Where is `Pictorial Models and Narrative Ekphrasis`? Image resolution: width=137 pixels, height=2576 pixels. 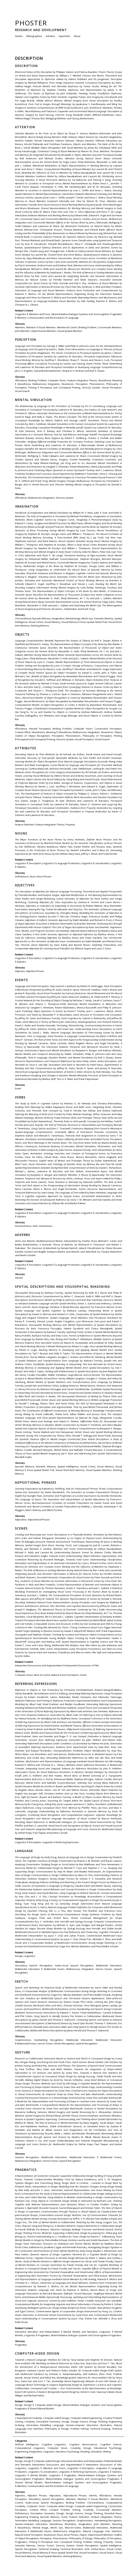 Pictorial Models and Narrative Ekphrasis is located at coordinates (55, 86).